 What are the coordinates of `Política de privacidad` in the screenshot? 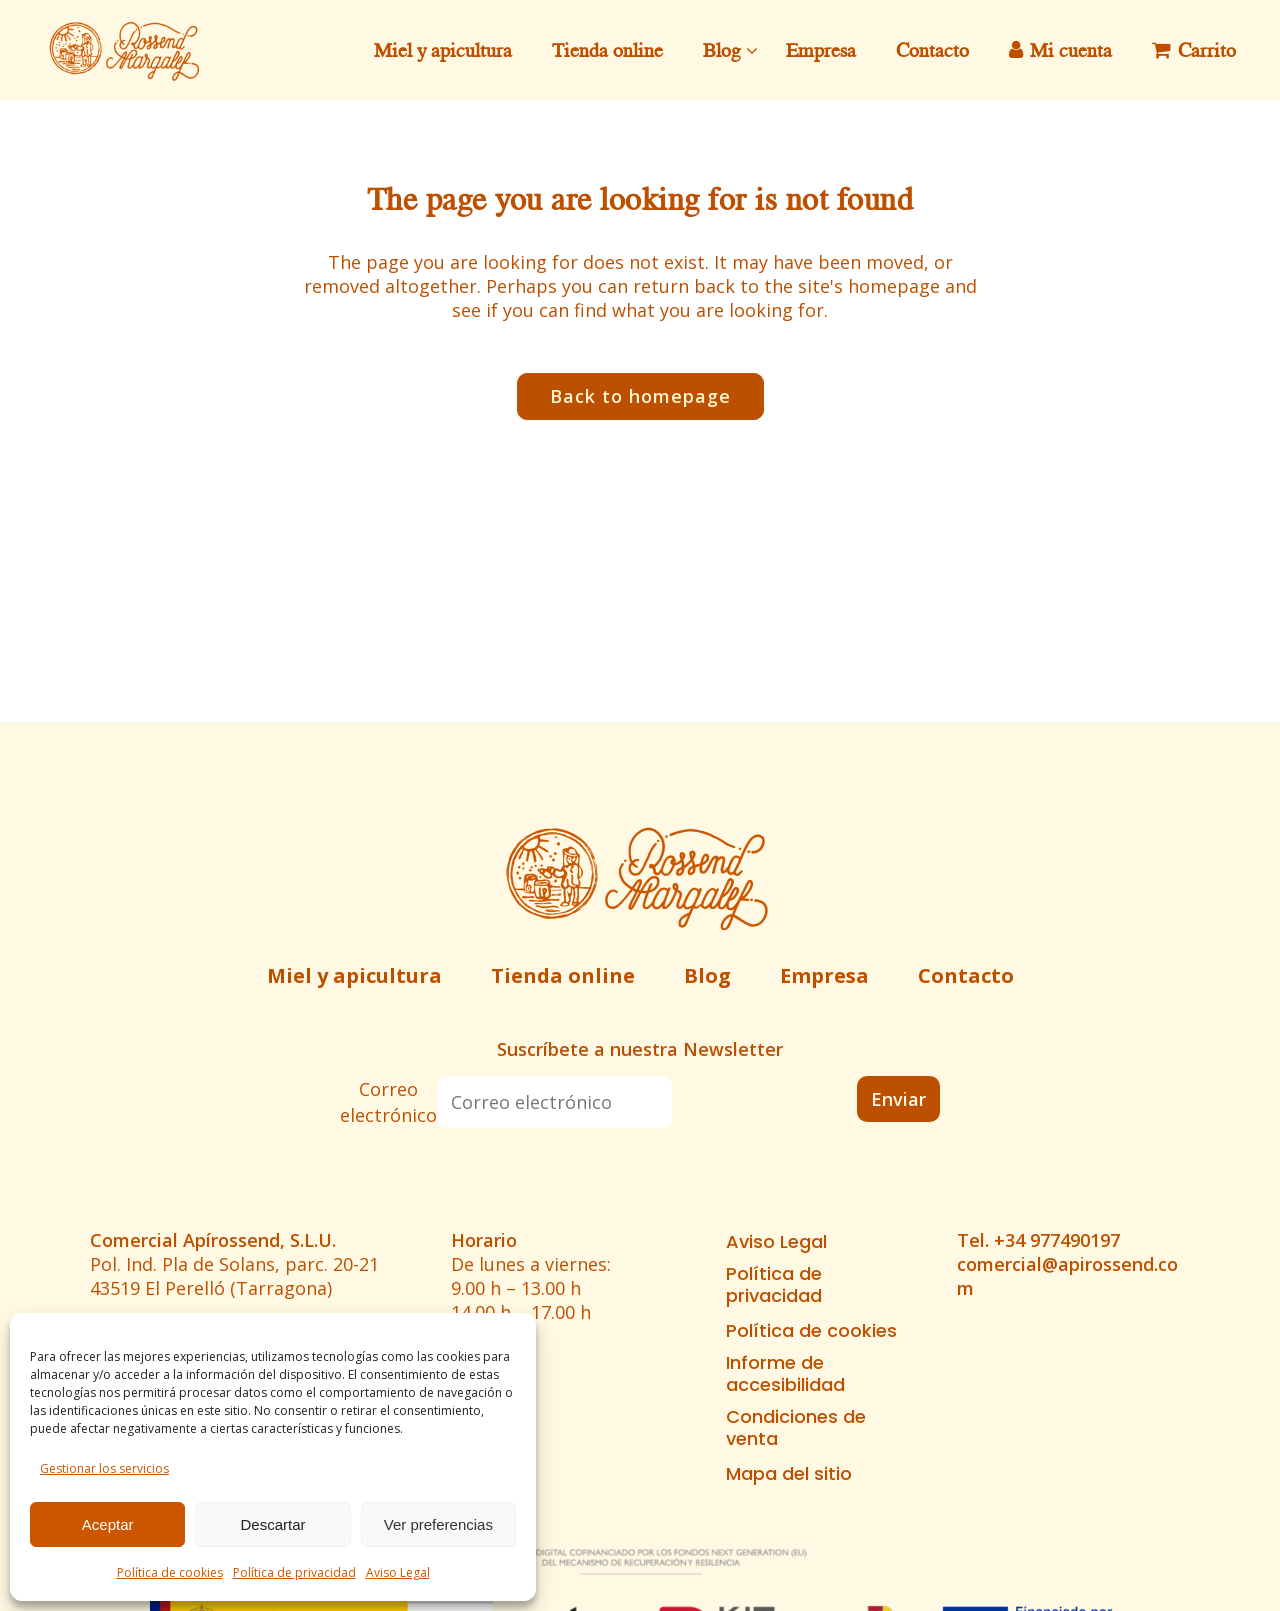 It's located at (294, 1572).